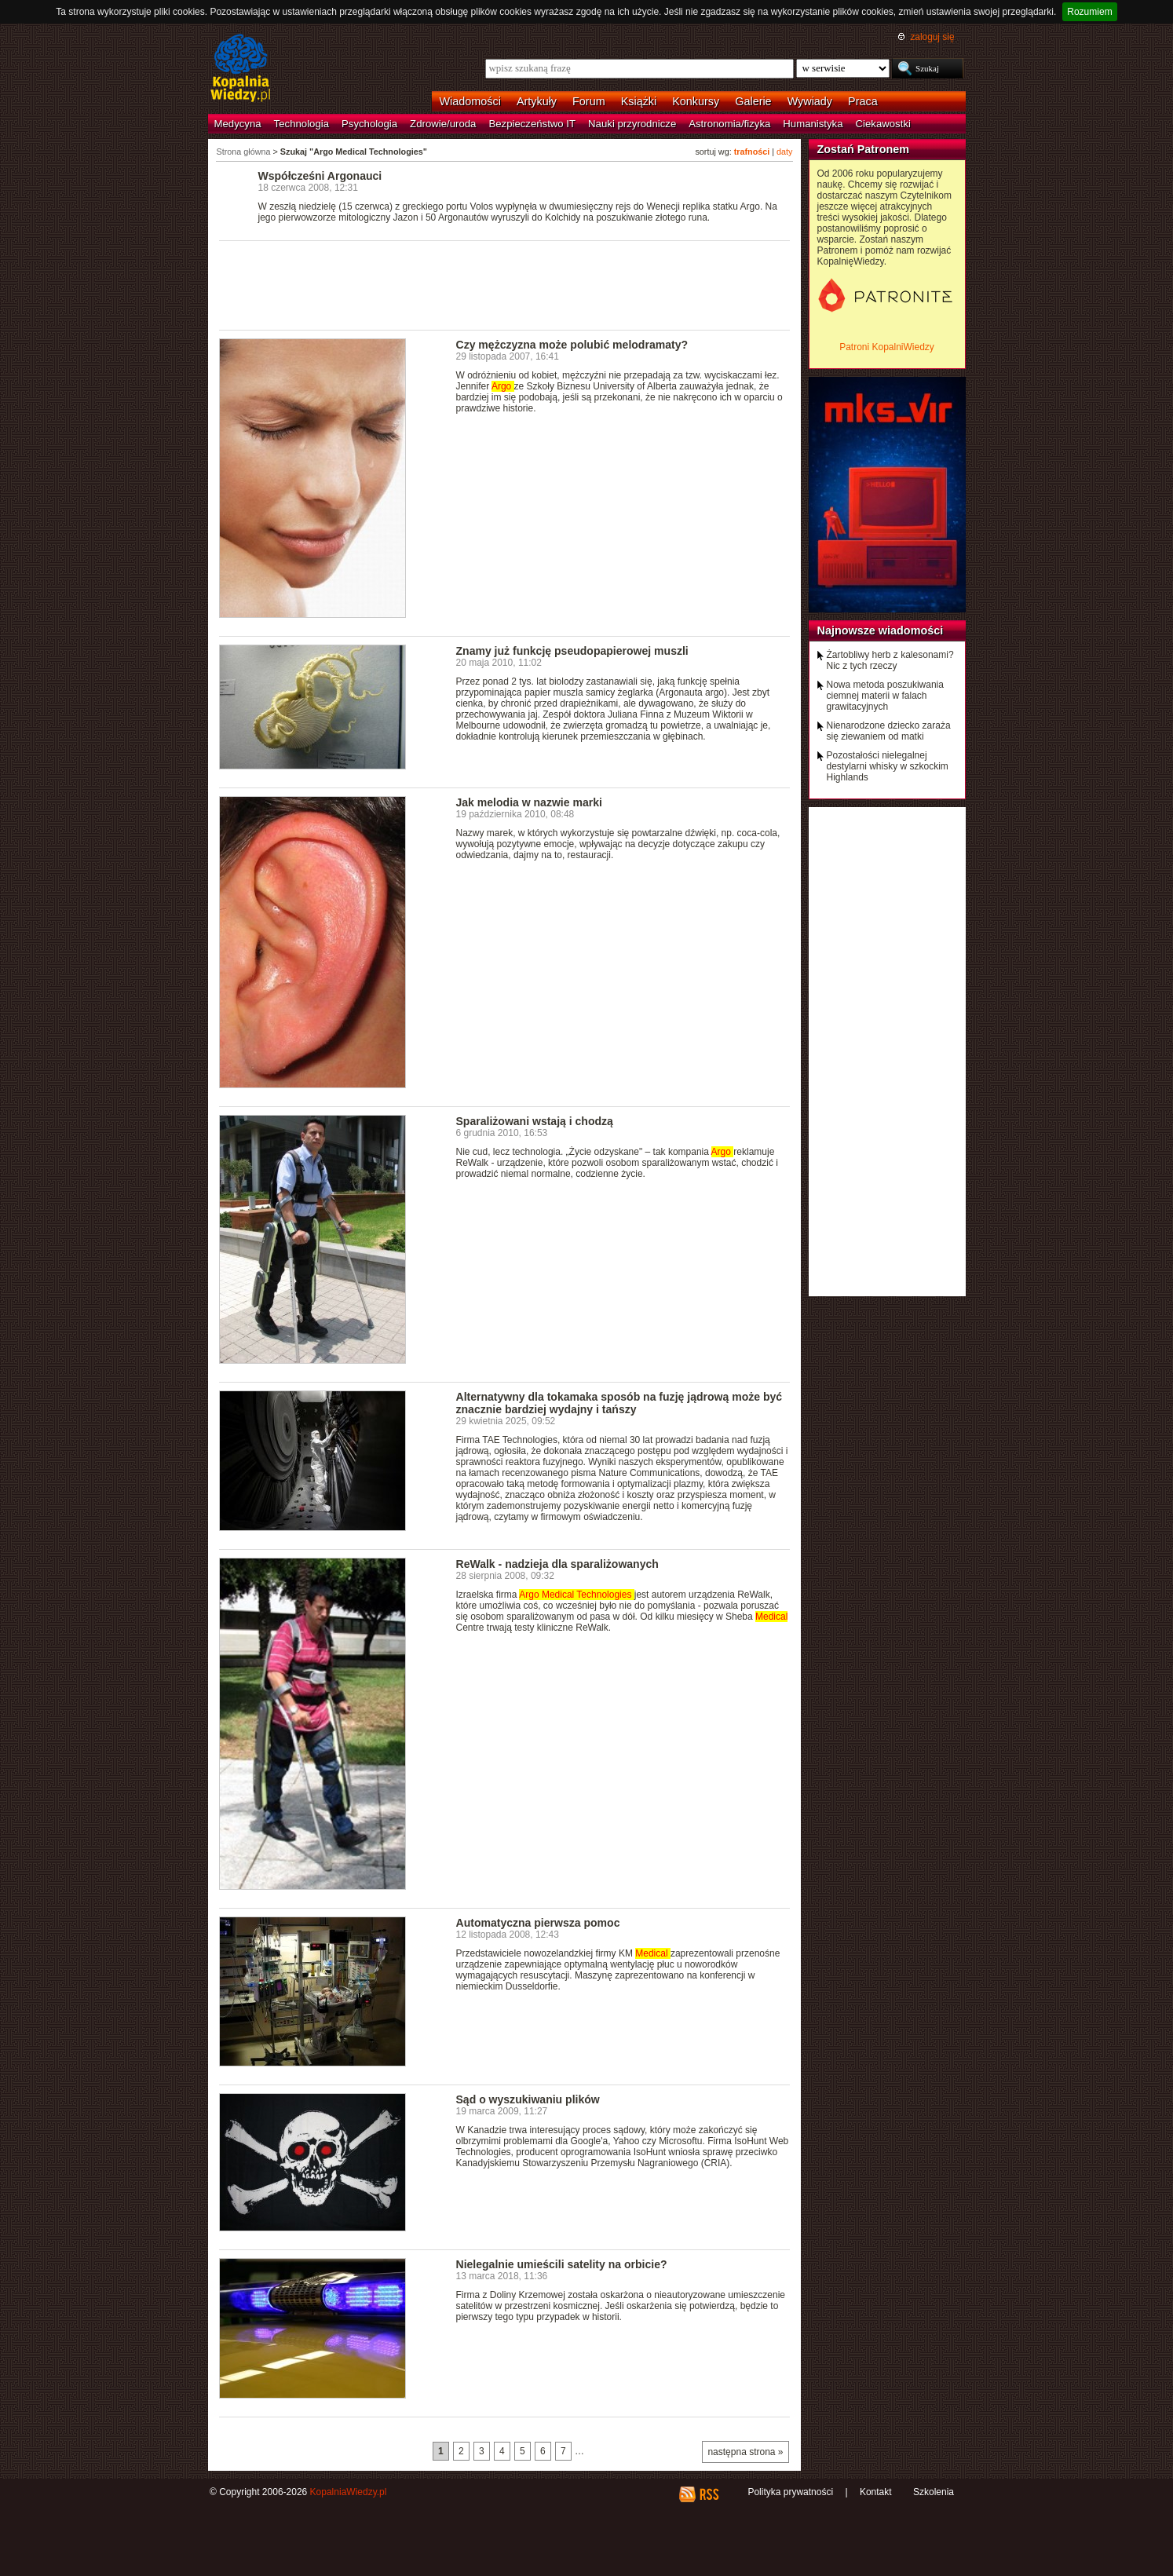  Describe the element at coordinates (885, 695) in the screenshot. I see `Nowa metoda poszukiwania ciemnej materii w falach grawitacyjnych` at that location.